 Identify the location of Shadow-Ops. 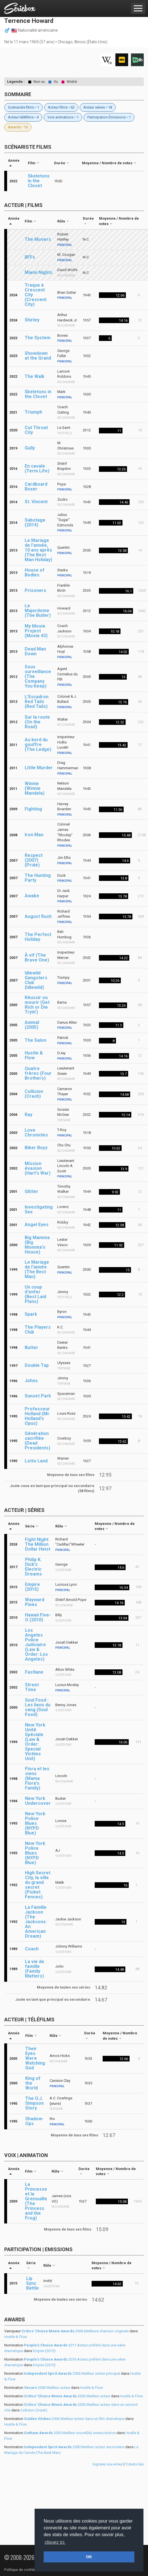
(34, 2121).